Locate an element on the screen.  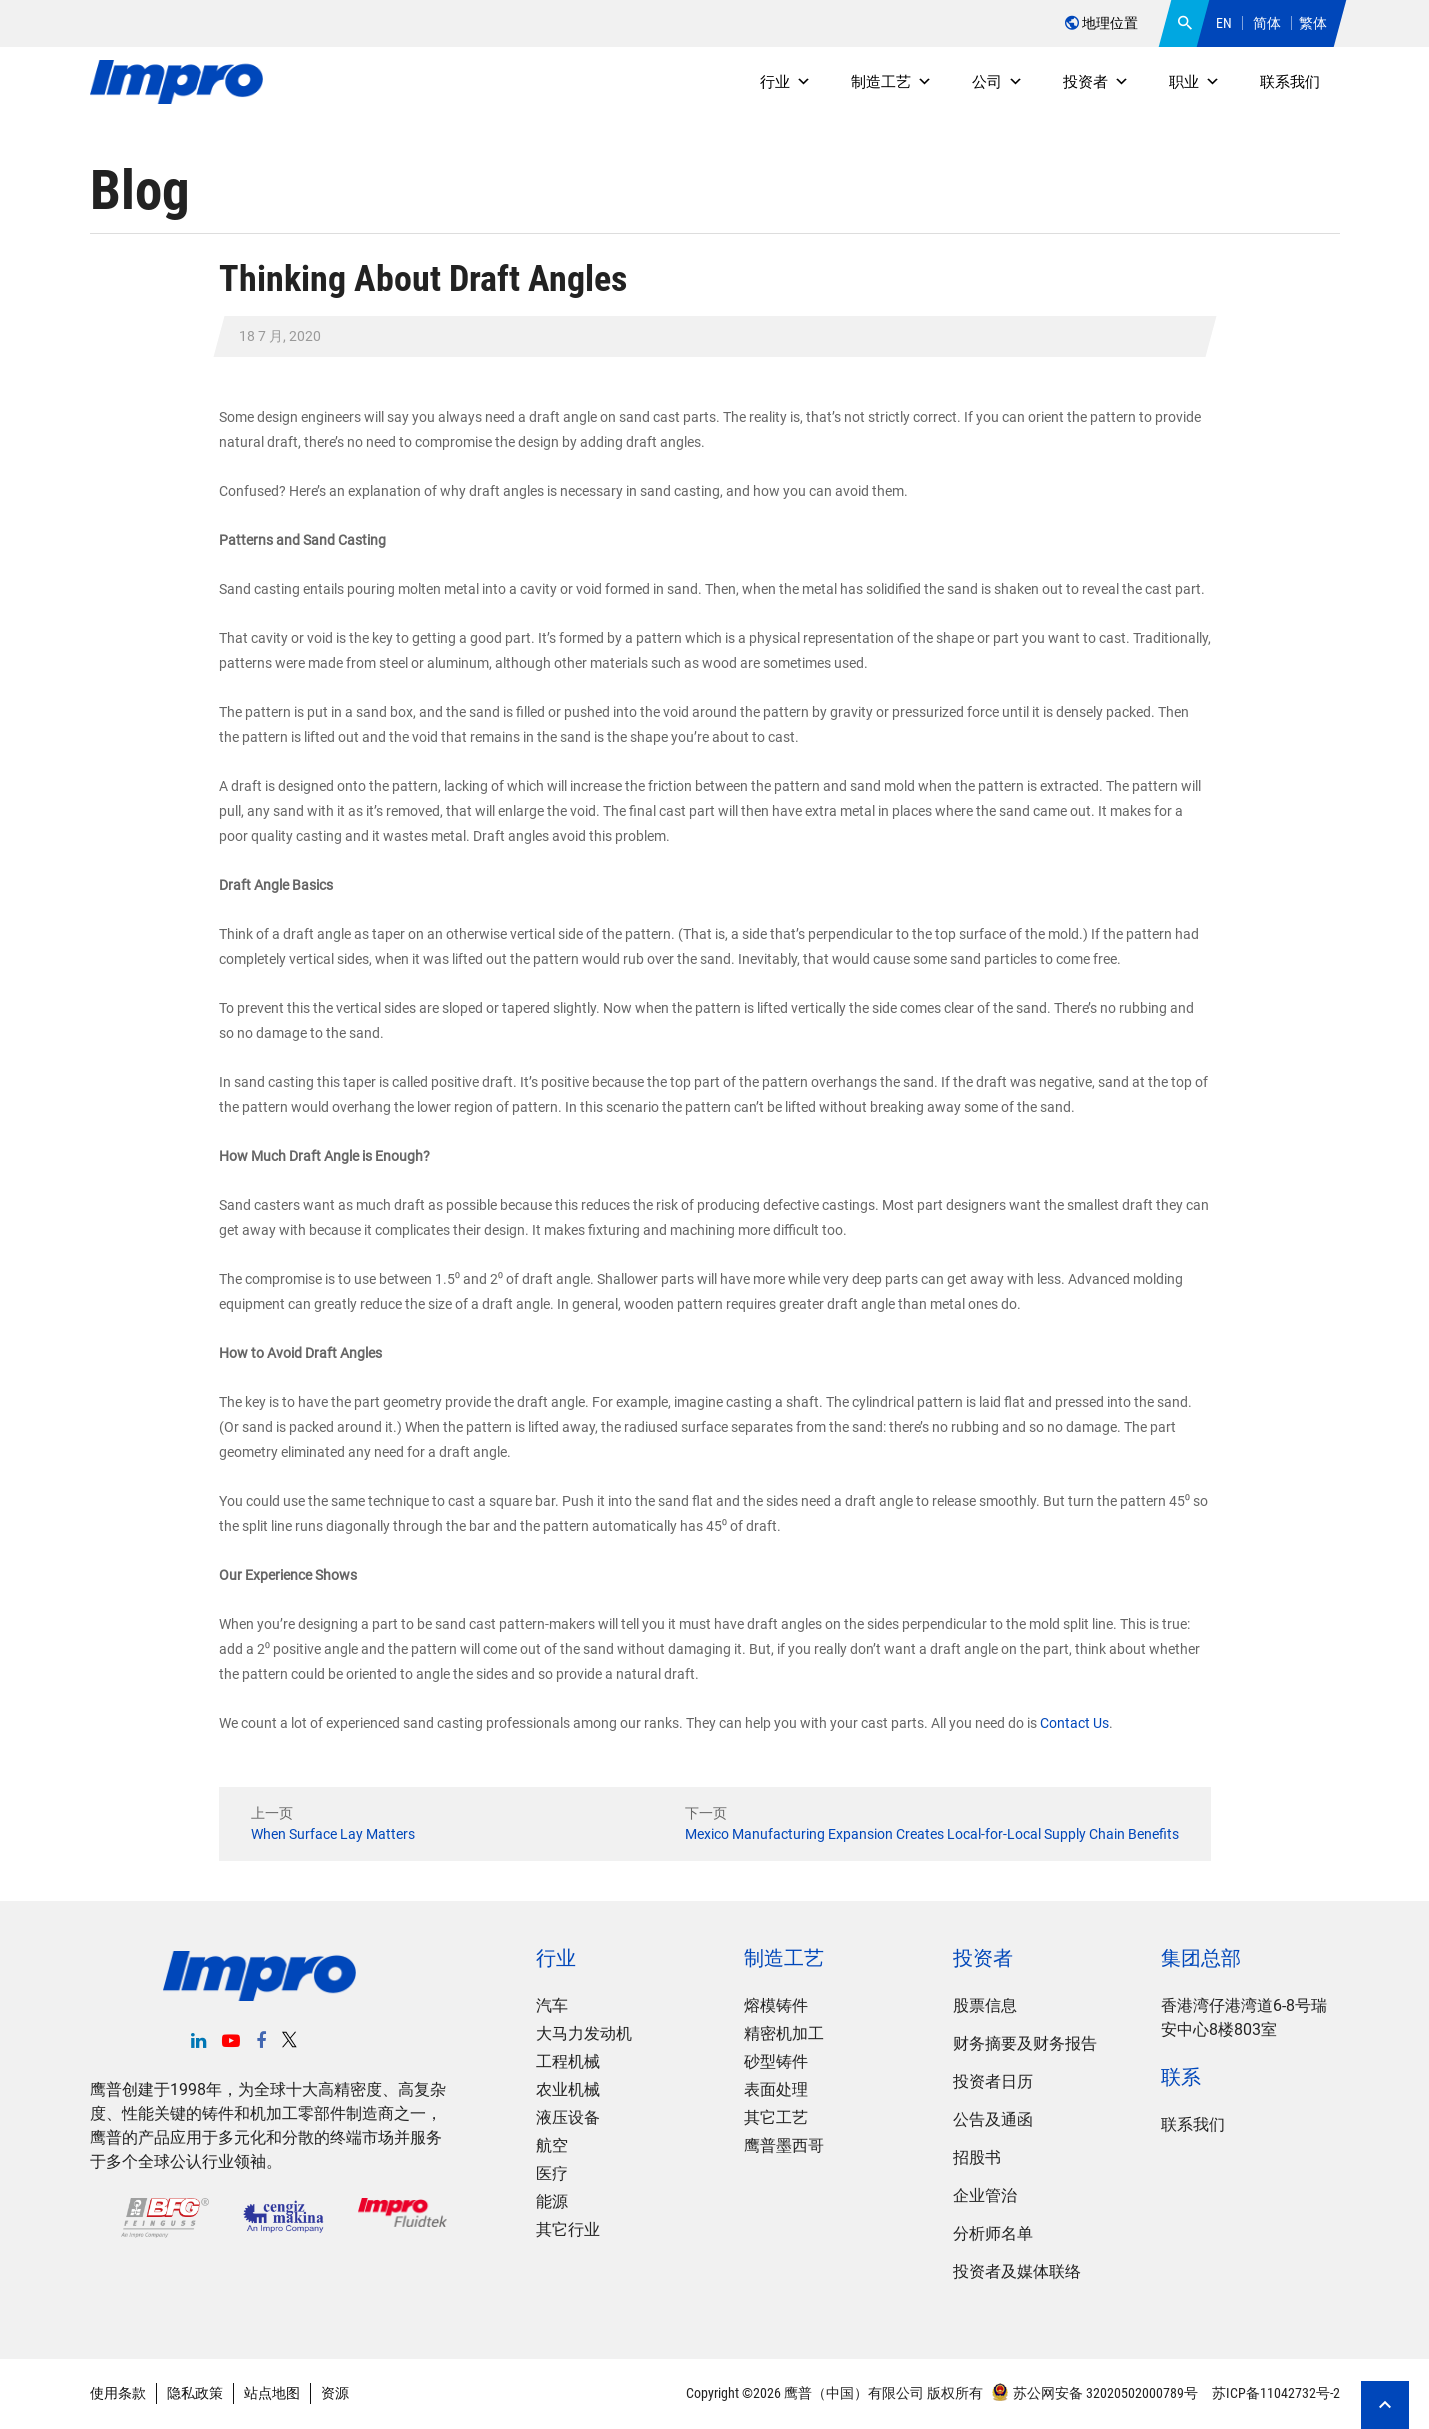
医疗 is located at coordinates (552, 2173).